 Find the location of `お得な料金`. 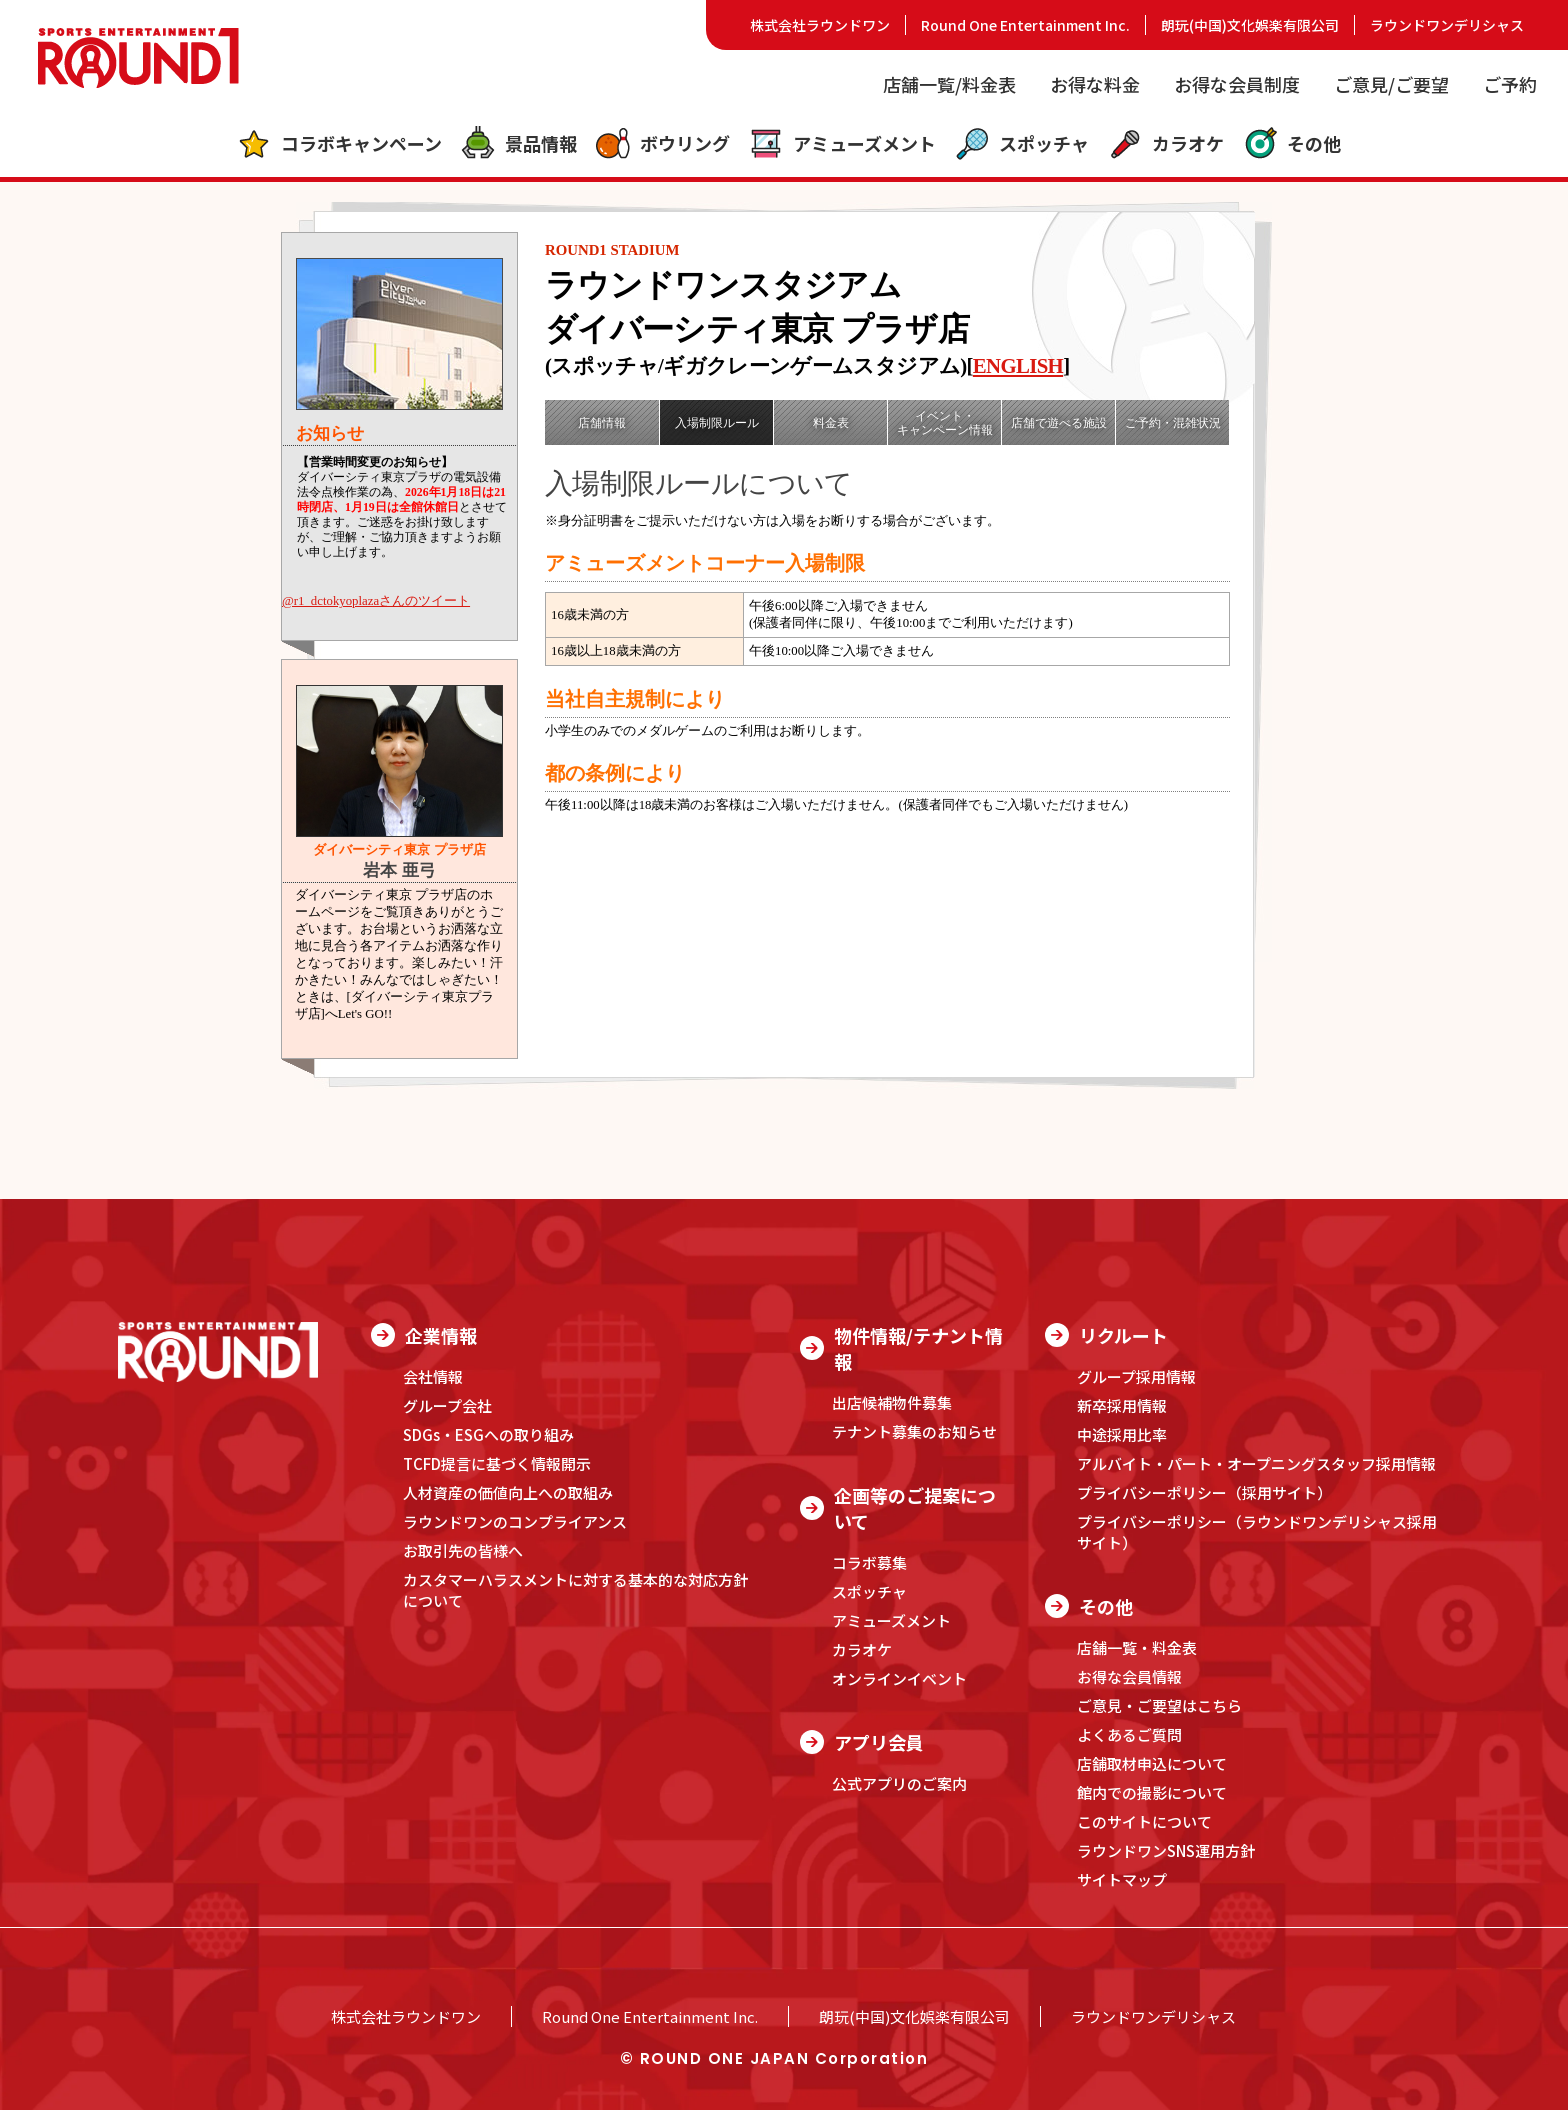

お得な料金 is located at coordinates (1095, 84).